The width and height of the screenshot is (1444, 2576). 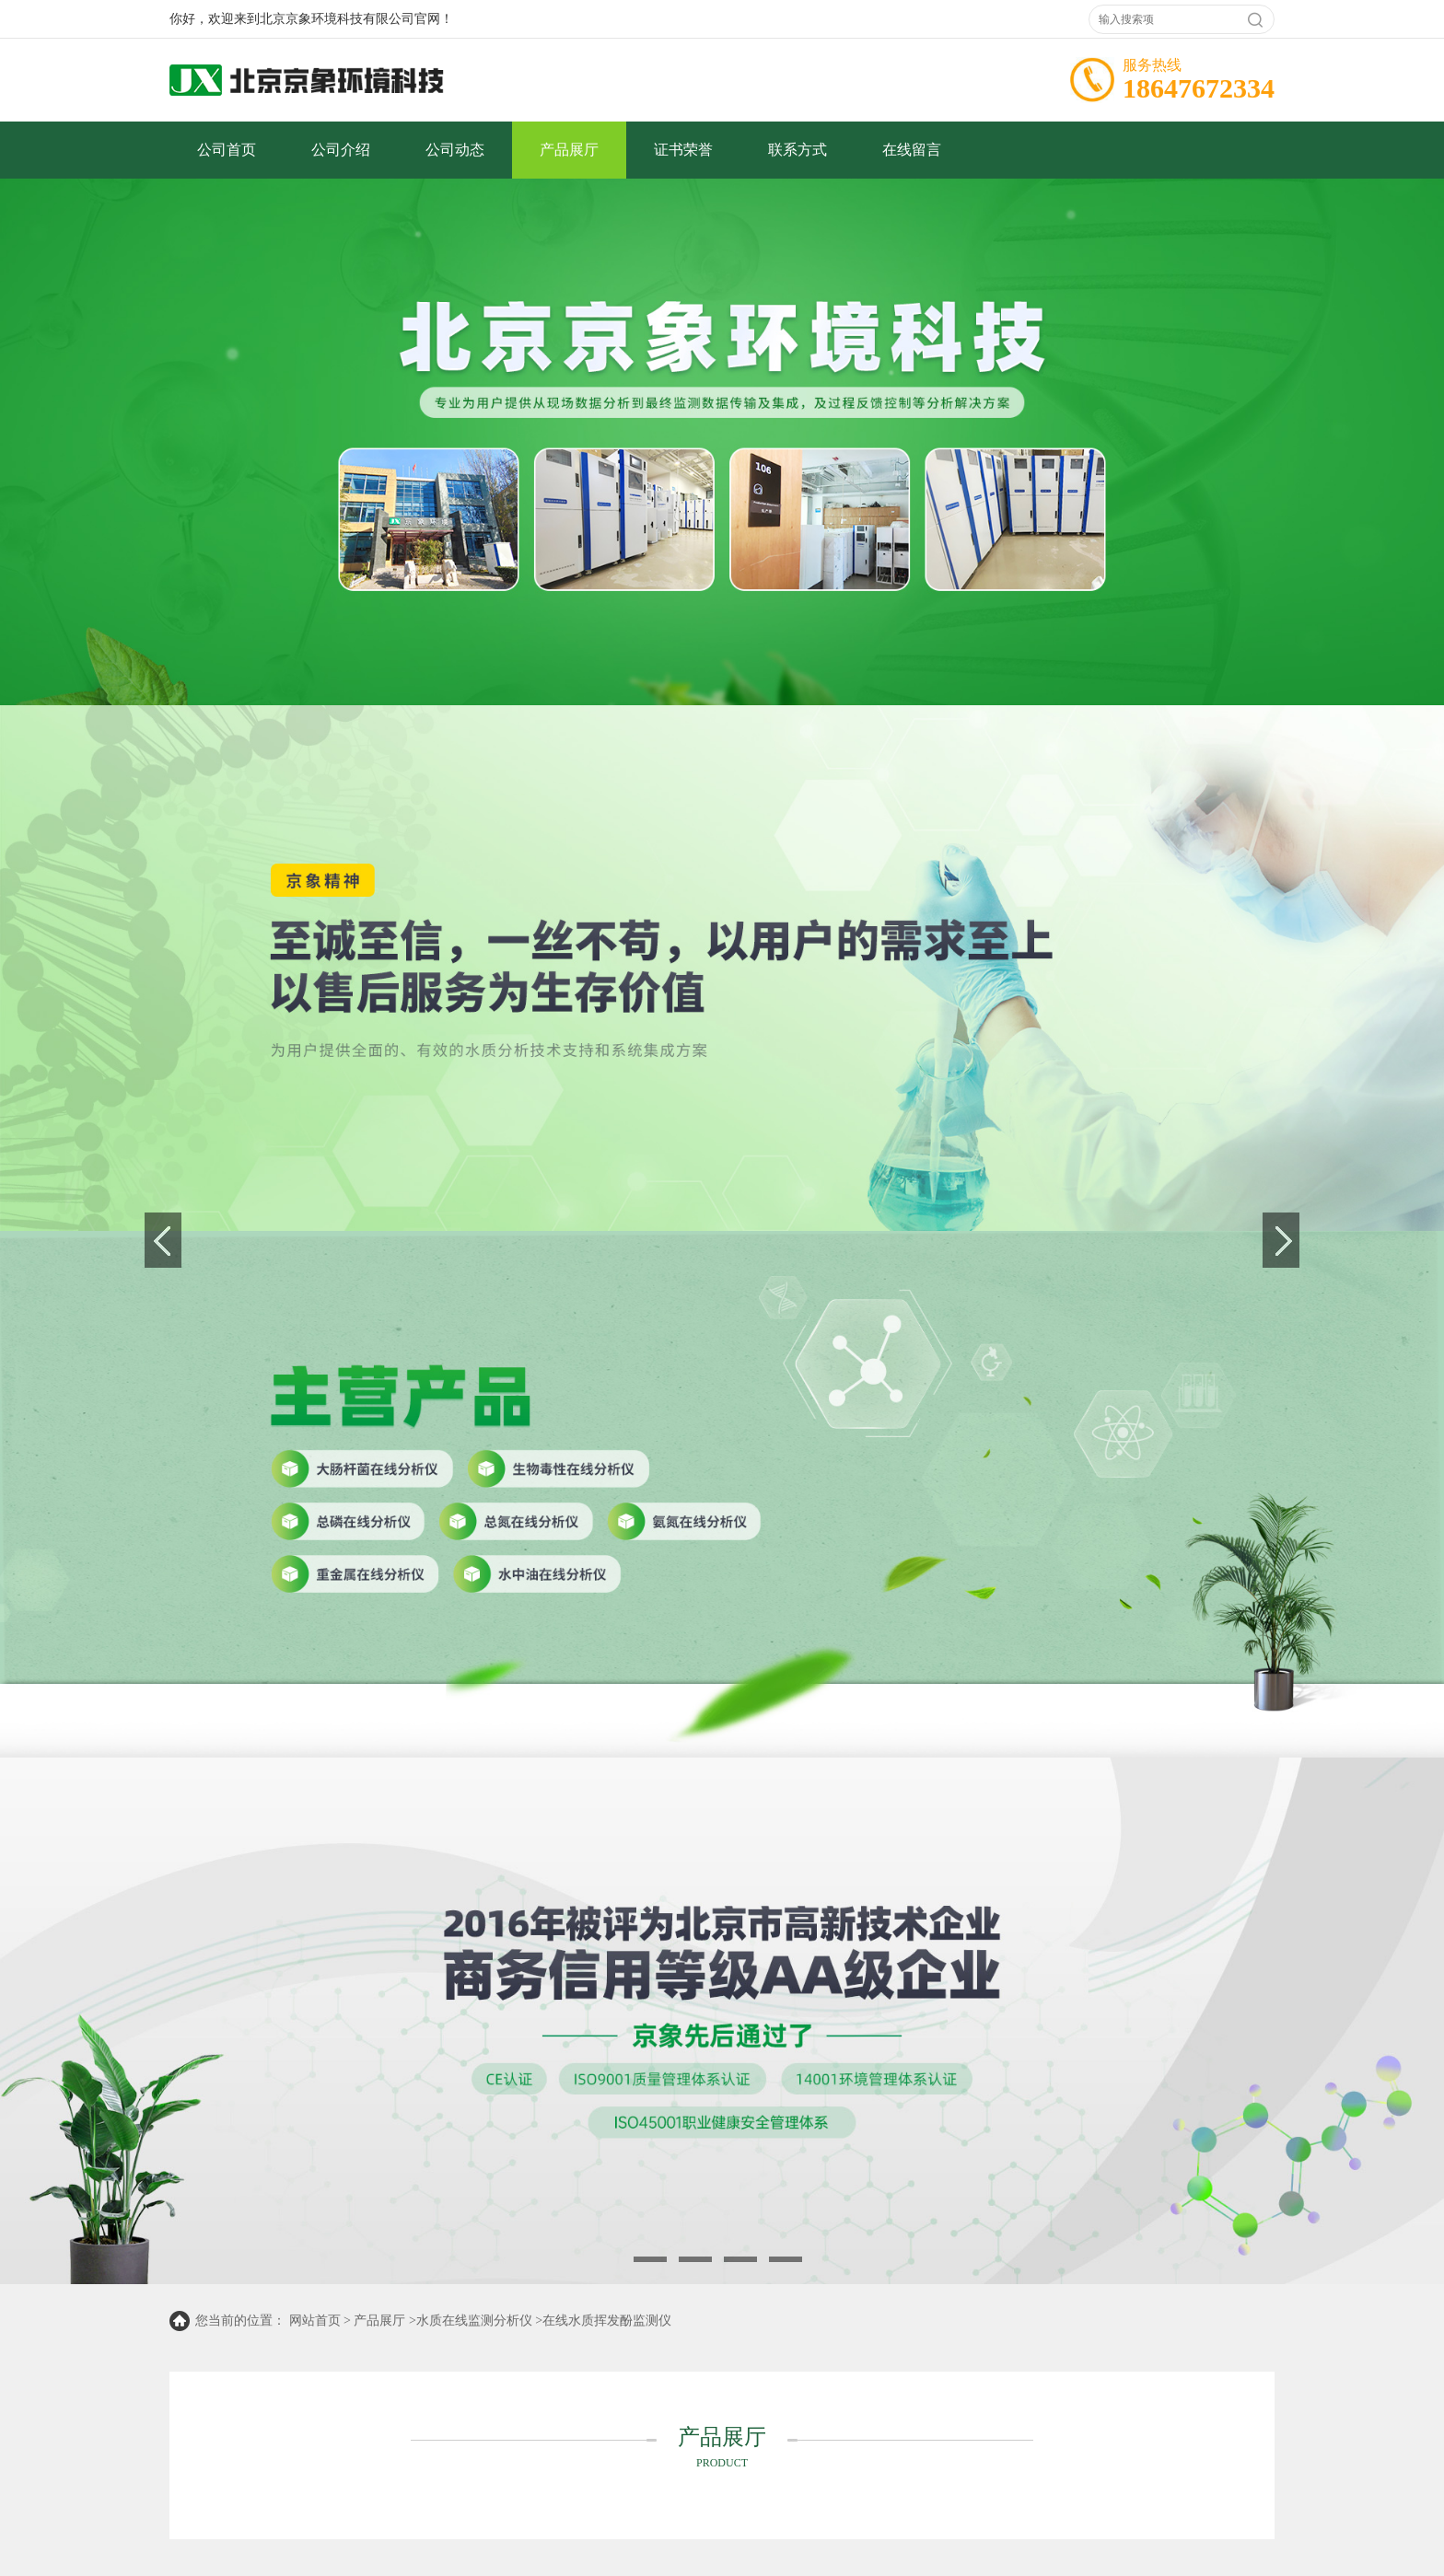 I want to click on 网站首页, so click(x=315, y=2320).